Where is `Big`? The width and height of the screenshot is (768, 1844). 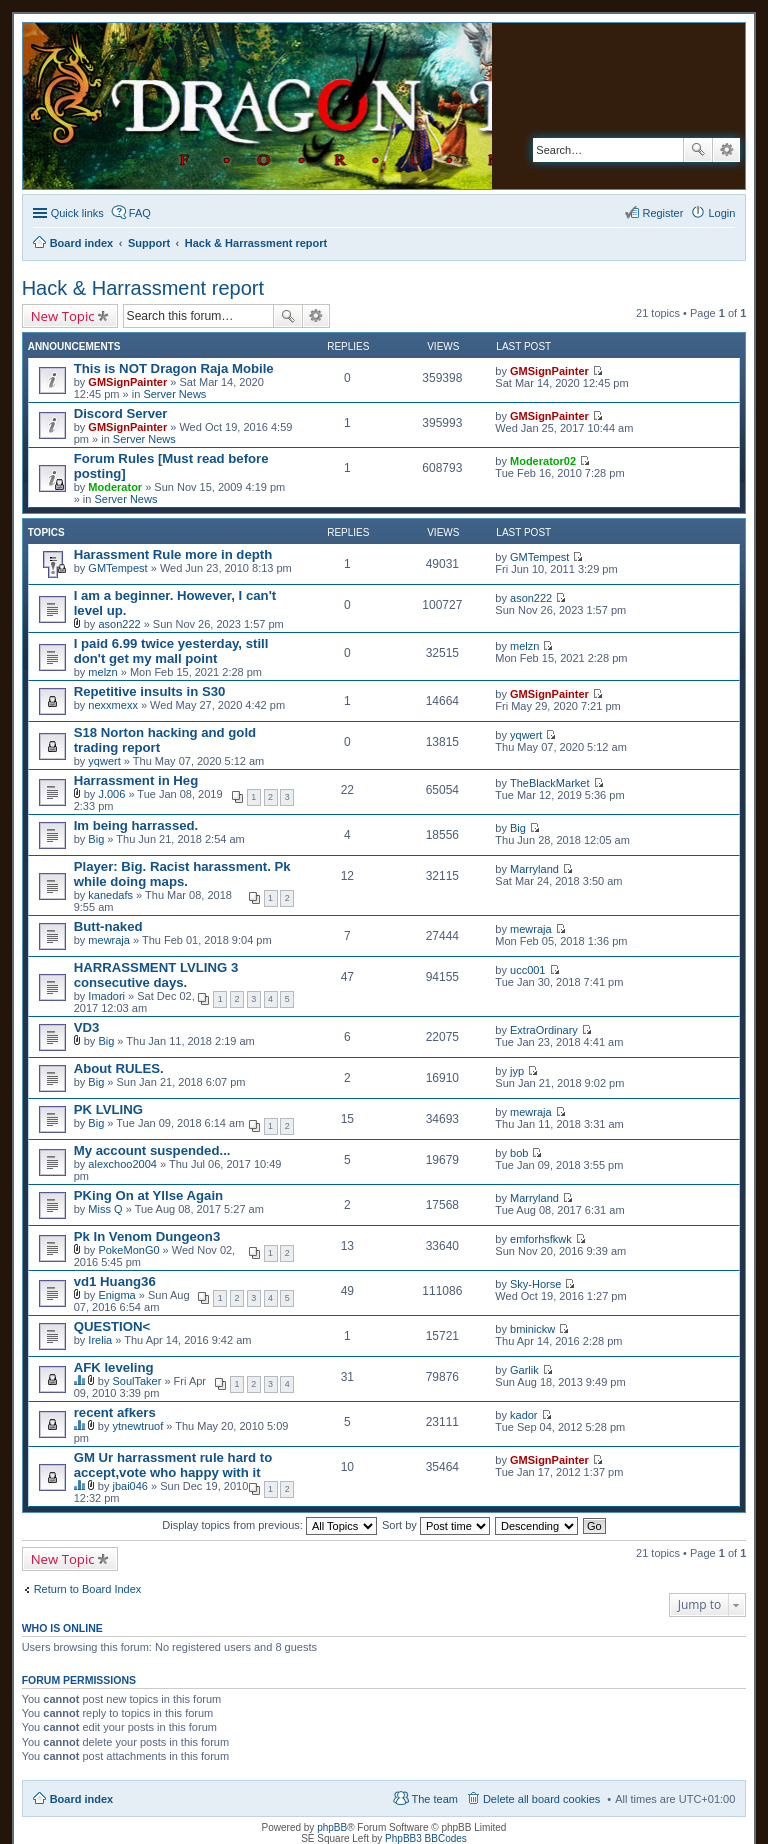
Big is located at coordinates (96, 839).